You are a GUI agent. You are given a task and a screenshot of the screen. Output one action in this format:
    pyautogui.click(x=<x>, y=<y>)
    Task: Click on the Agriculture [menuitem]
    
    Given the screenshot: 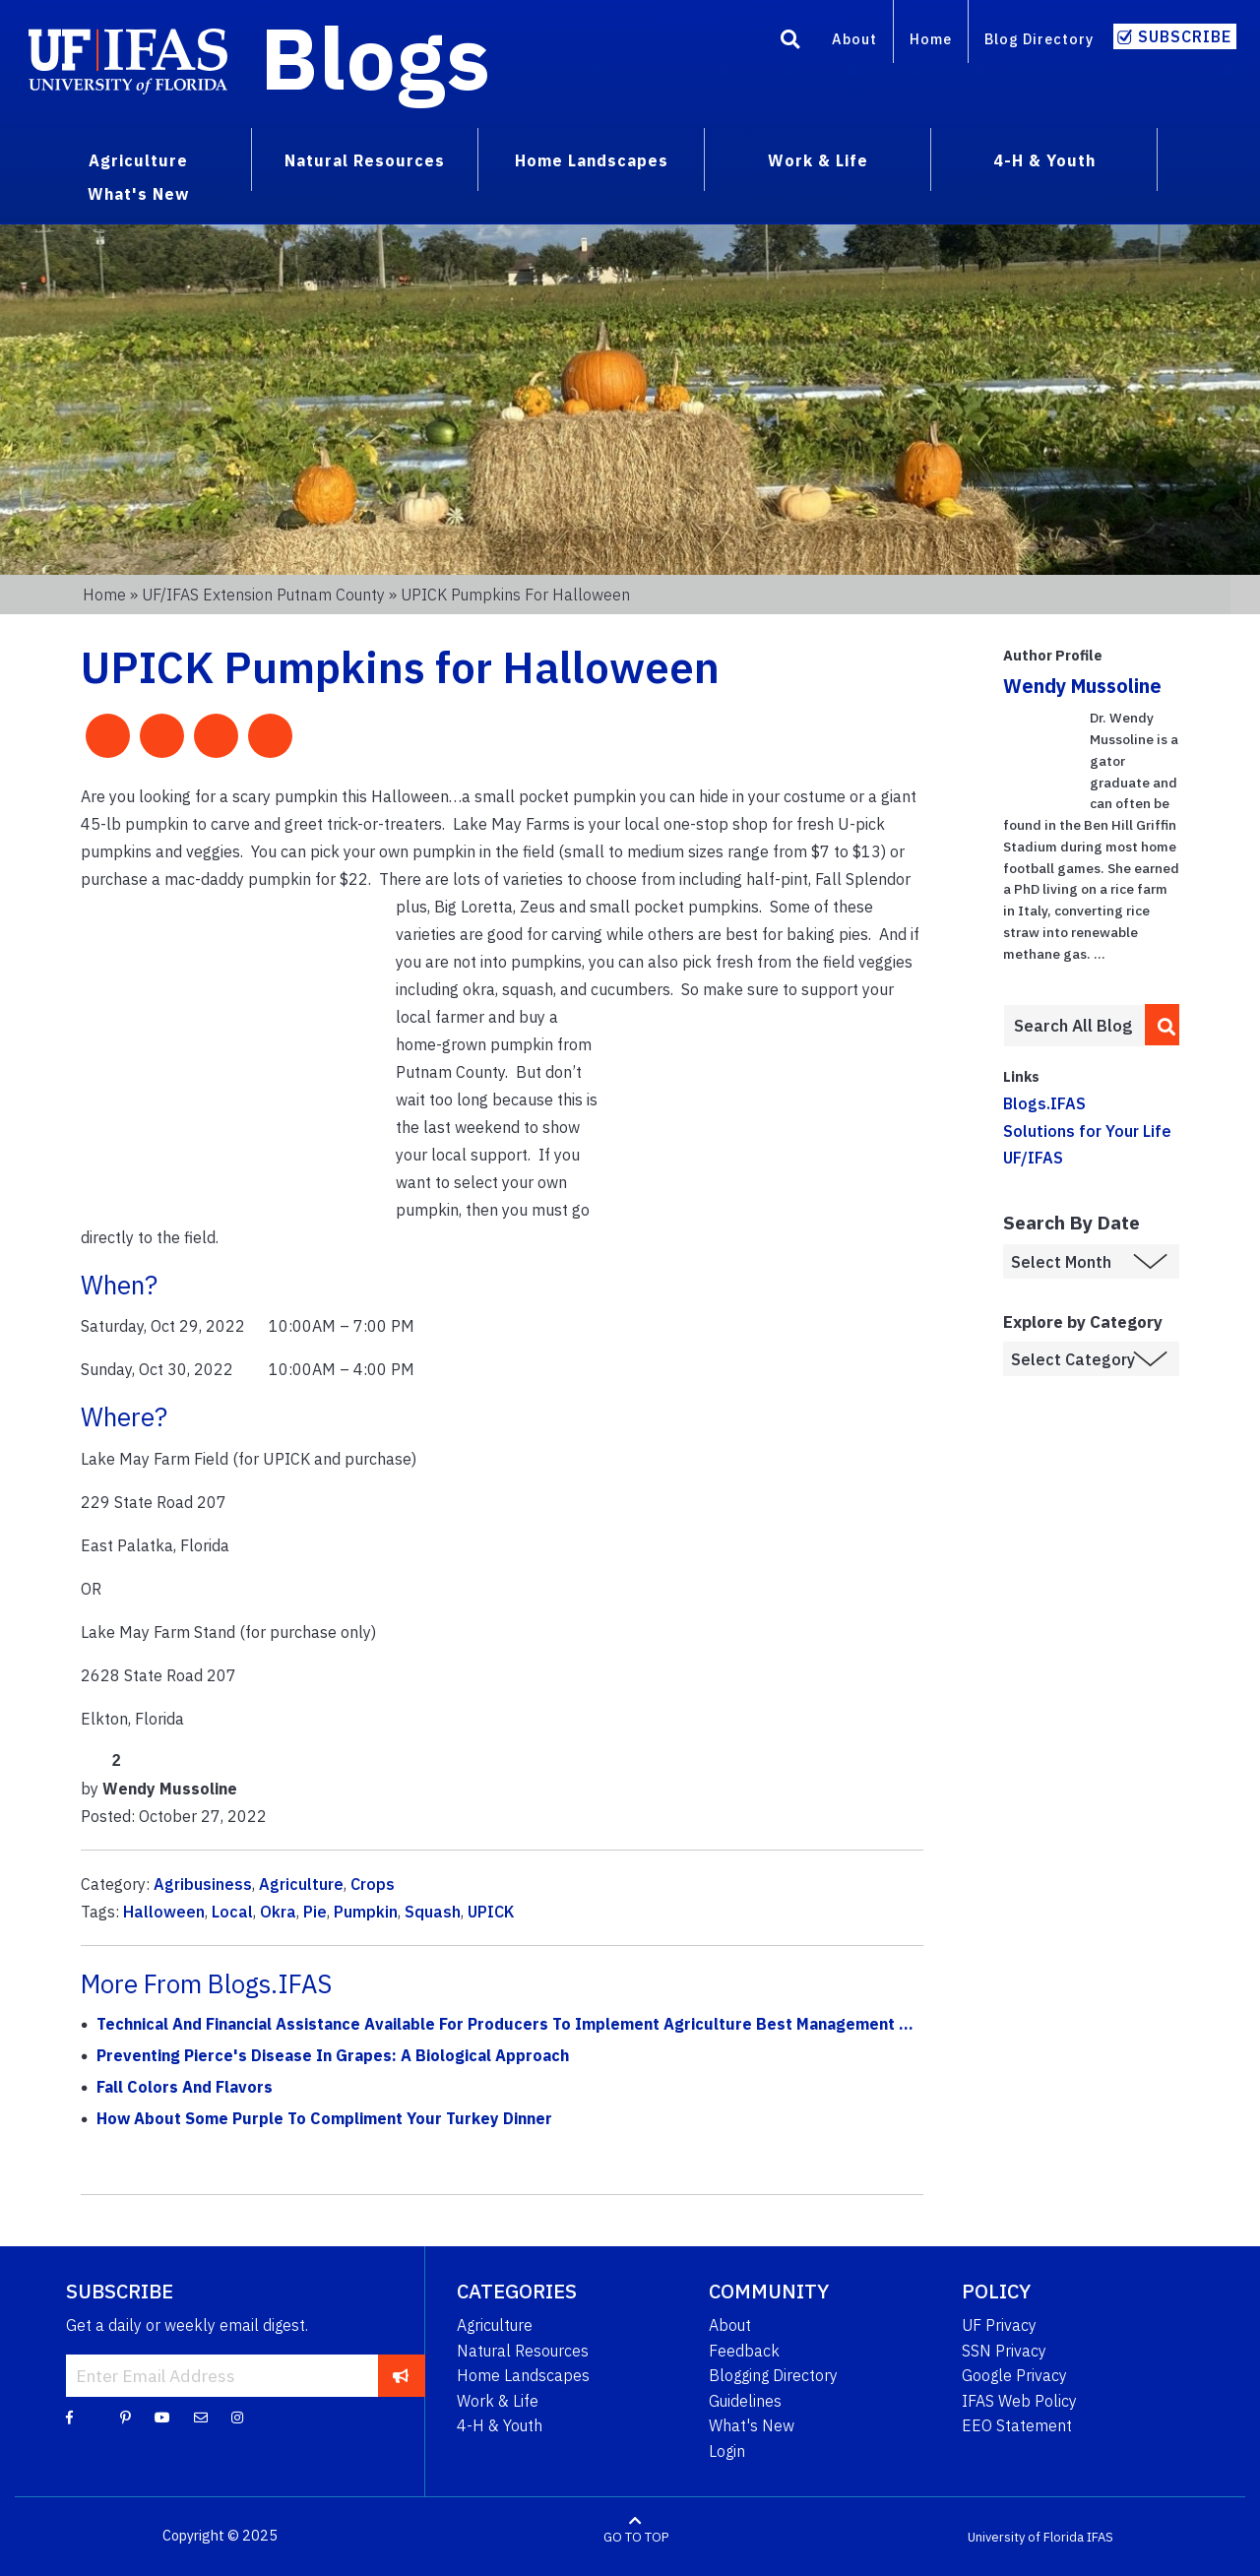 What is the action you would take?
    pyautogui.click(x=138, y=160)
    